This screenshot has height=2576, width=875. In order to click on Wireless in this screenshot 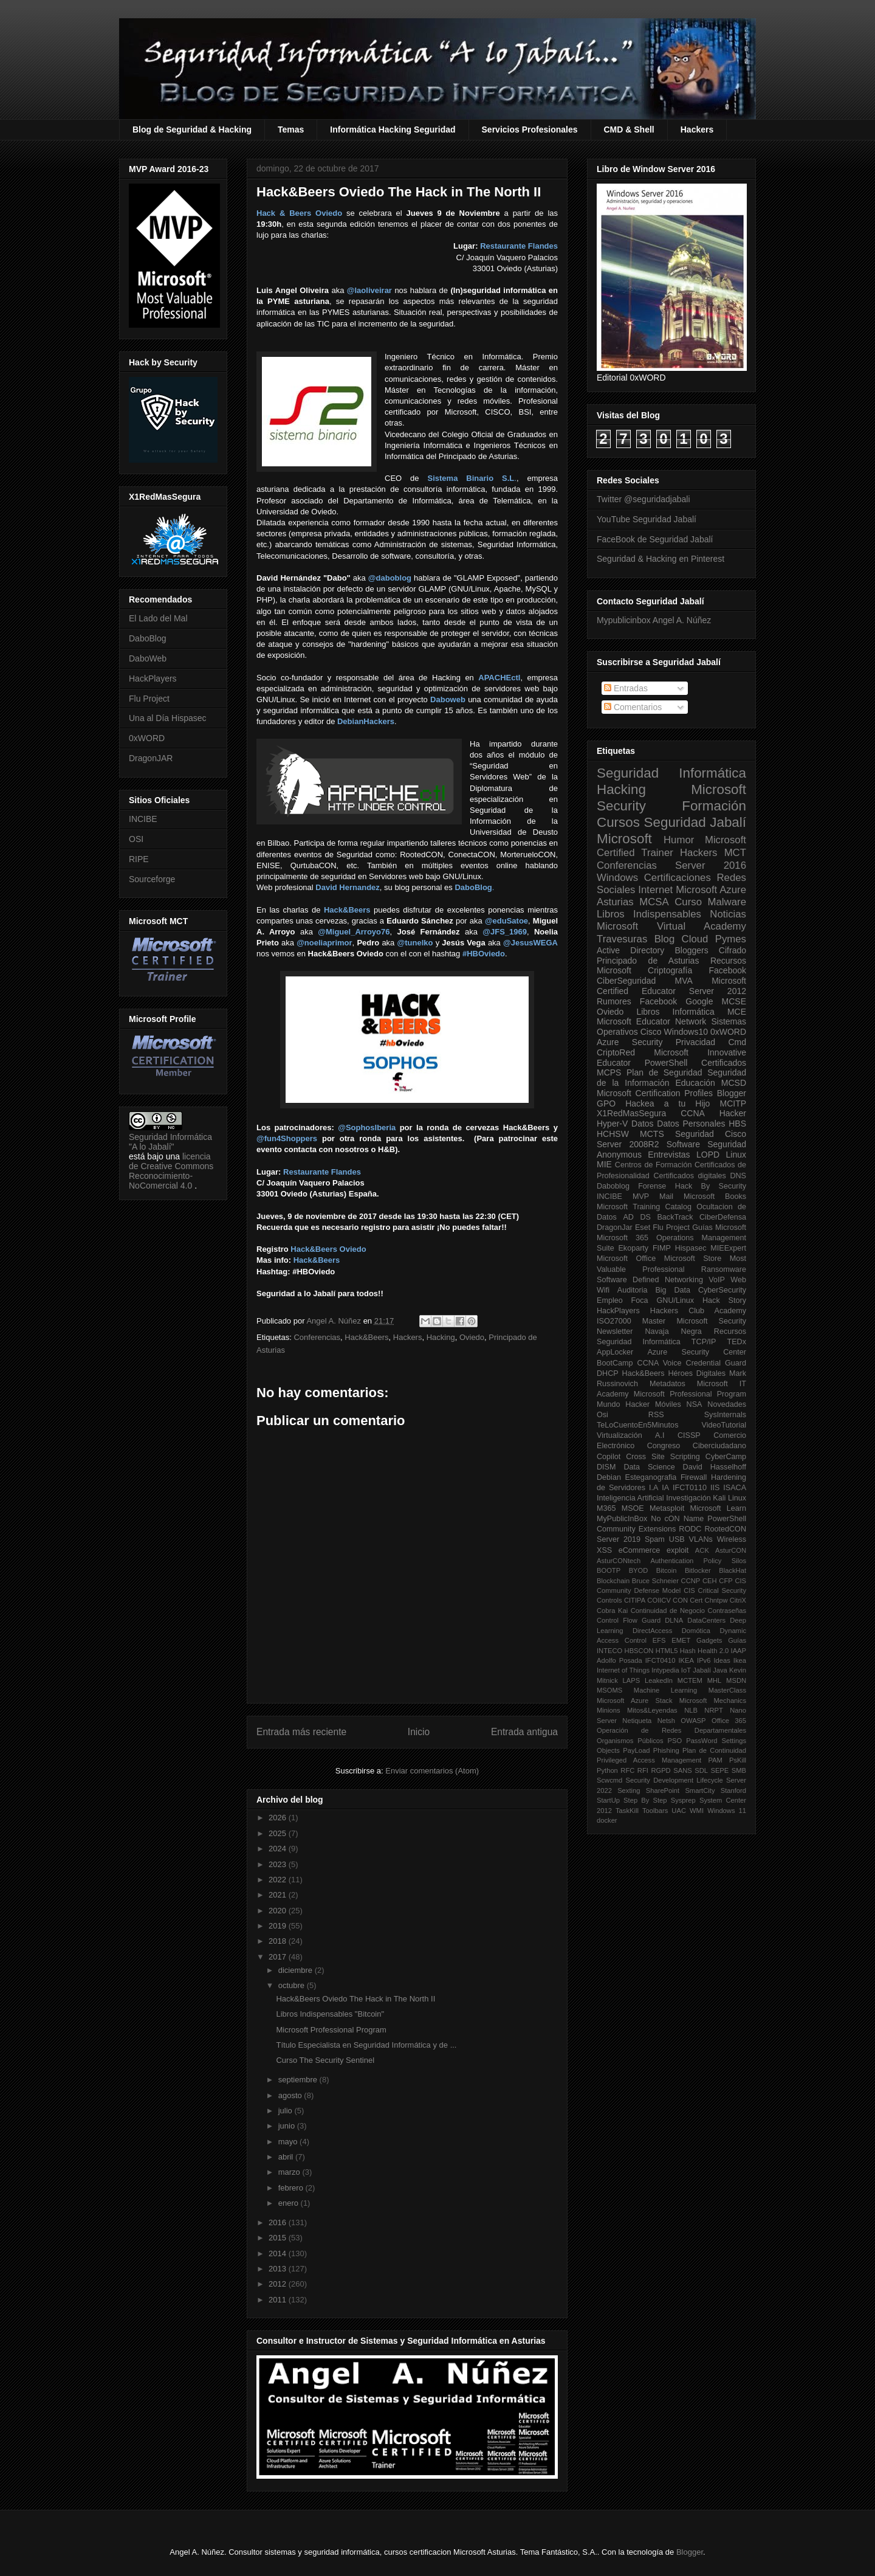, I will do `click(731, 1539)`.